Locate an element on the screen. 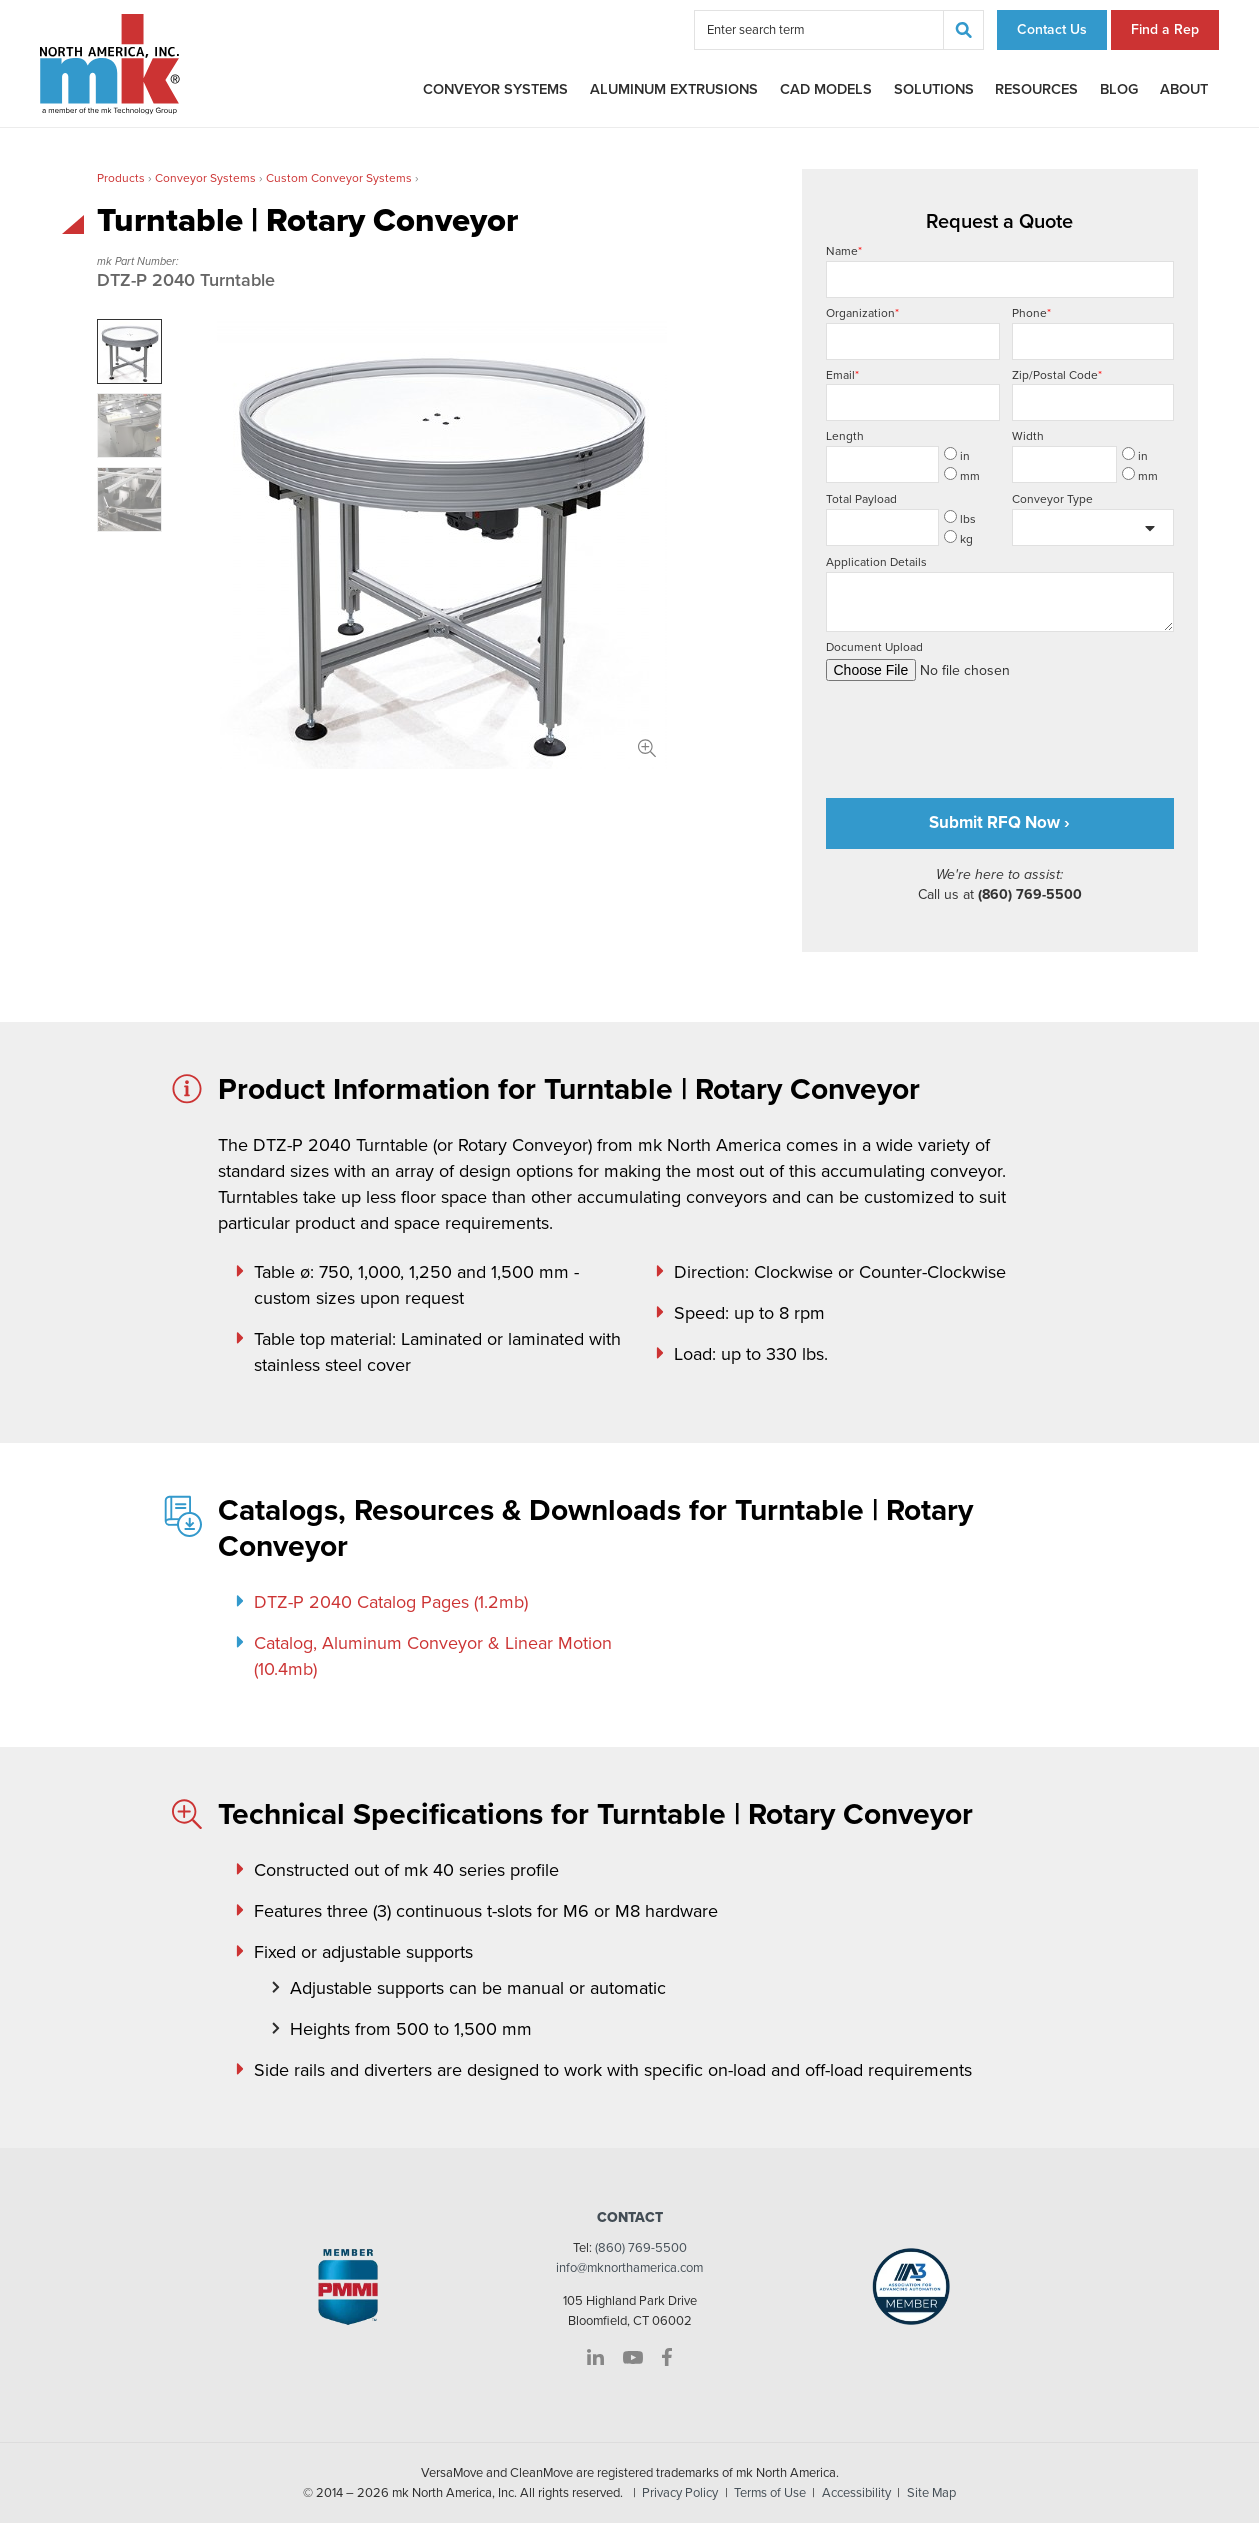  Document Upload is located at coordinates (1000, 660).